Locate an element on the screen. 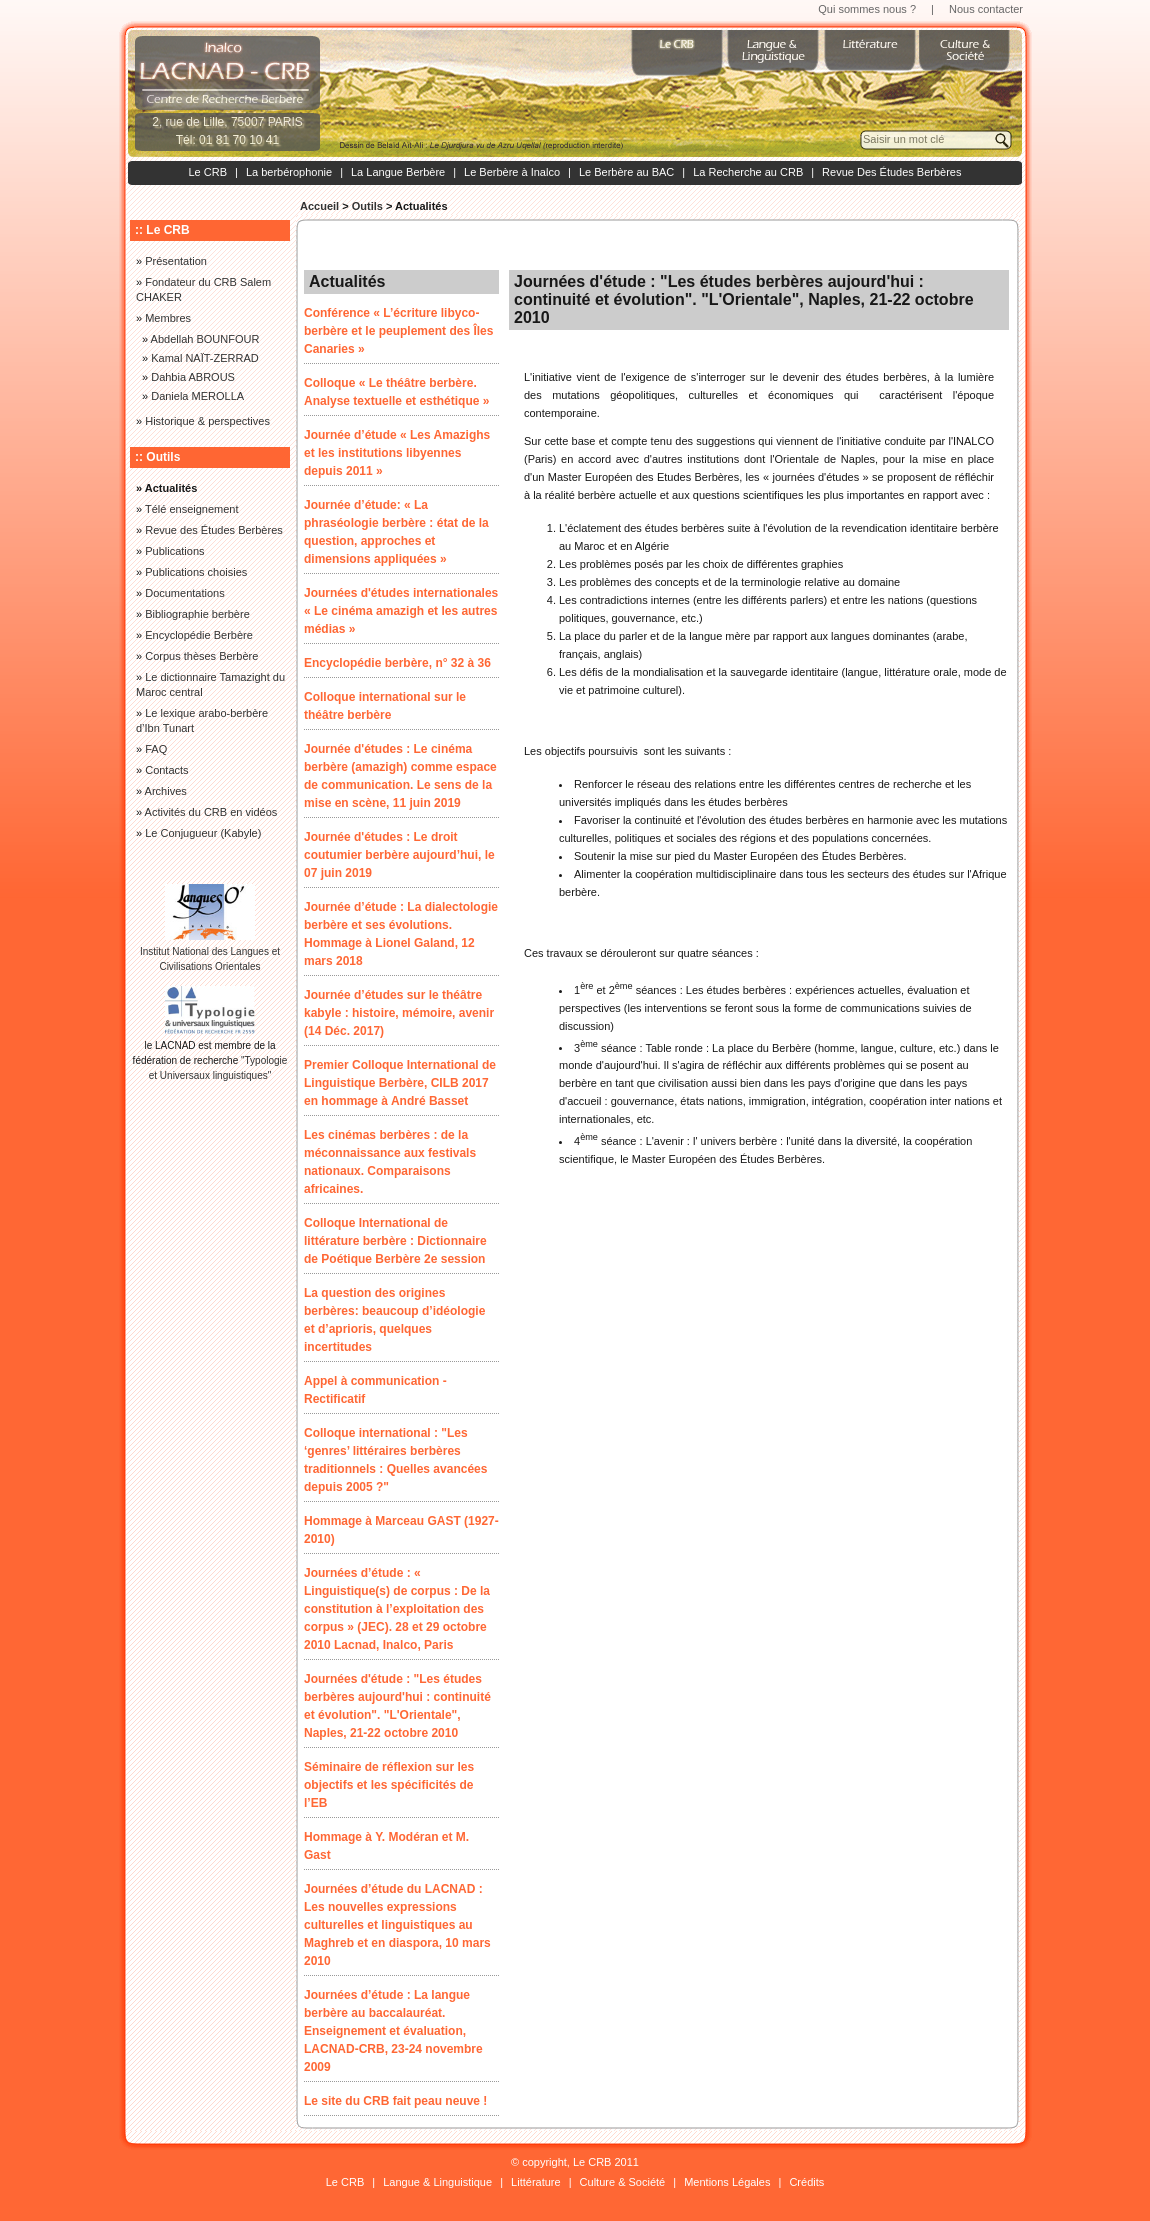 The height and width of the screenshot is (2221, 1150). Séminaire de réflexion sur les objectifs et les spécificités de l’EB is located at coordinates (389, 1785).